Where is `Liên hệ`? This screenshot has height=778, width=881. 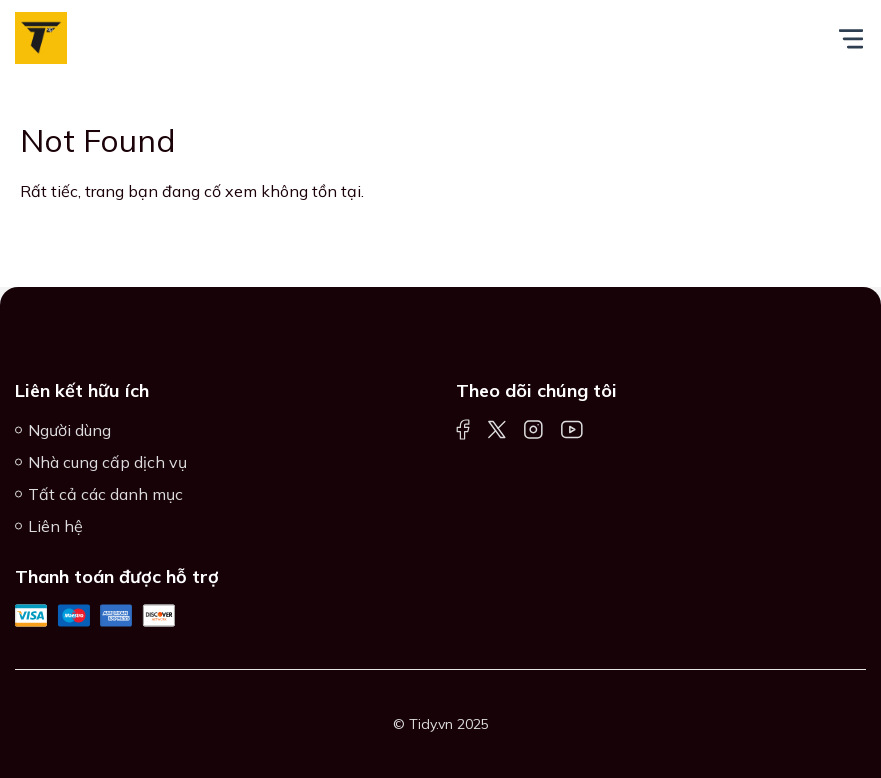
Liên hệ is located at coordinates (55, 526).